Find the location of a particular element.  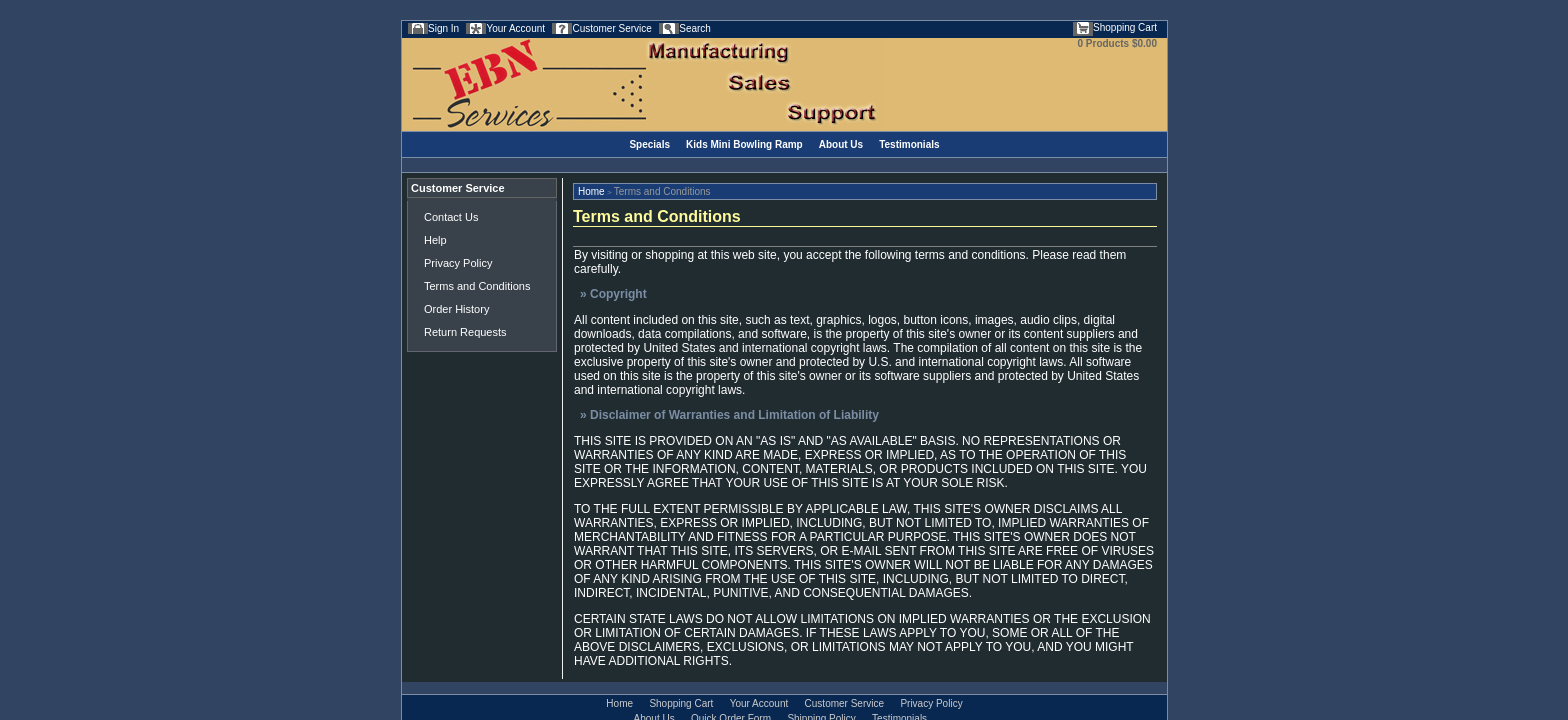

Terms and Conditions is located at coordinates (477, 286).